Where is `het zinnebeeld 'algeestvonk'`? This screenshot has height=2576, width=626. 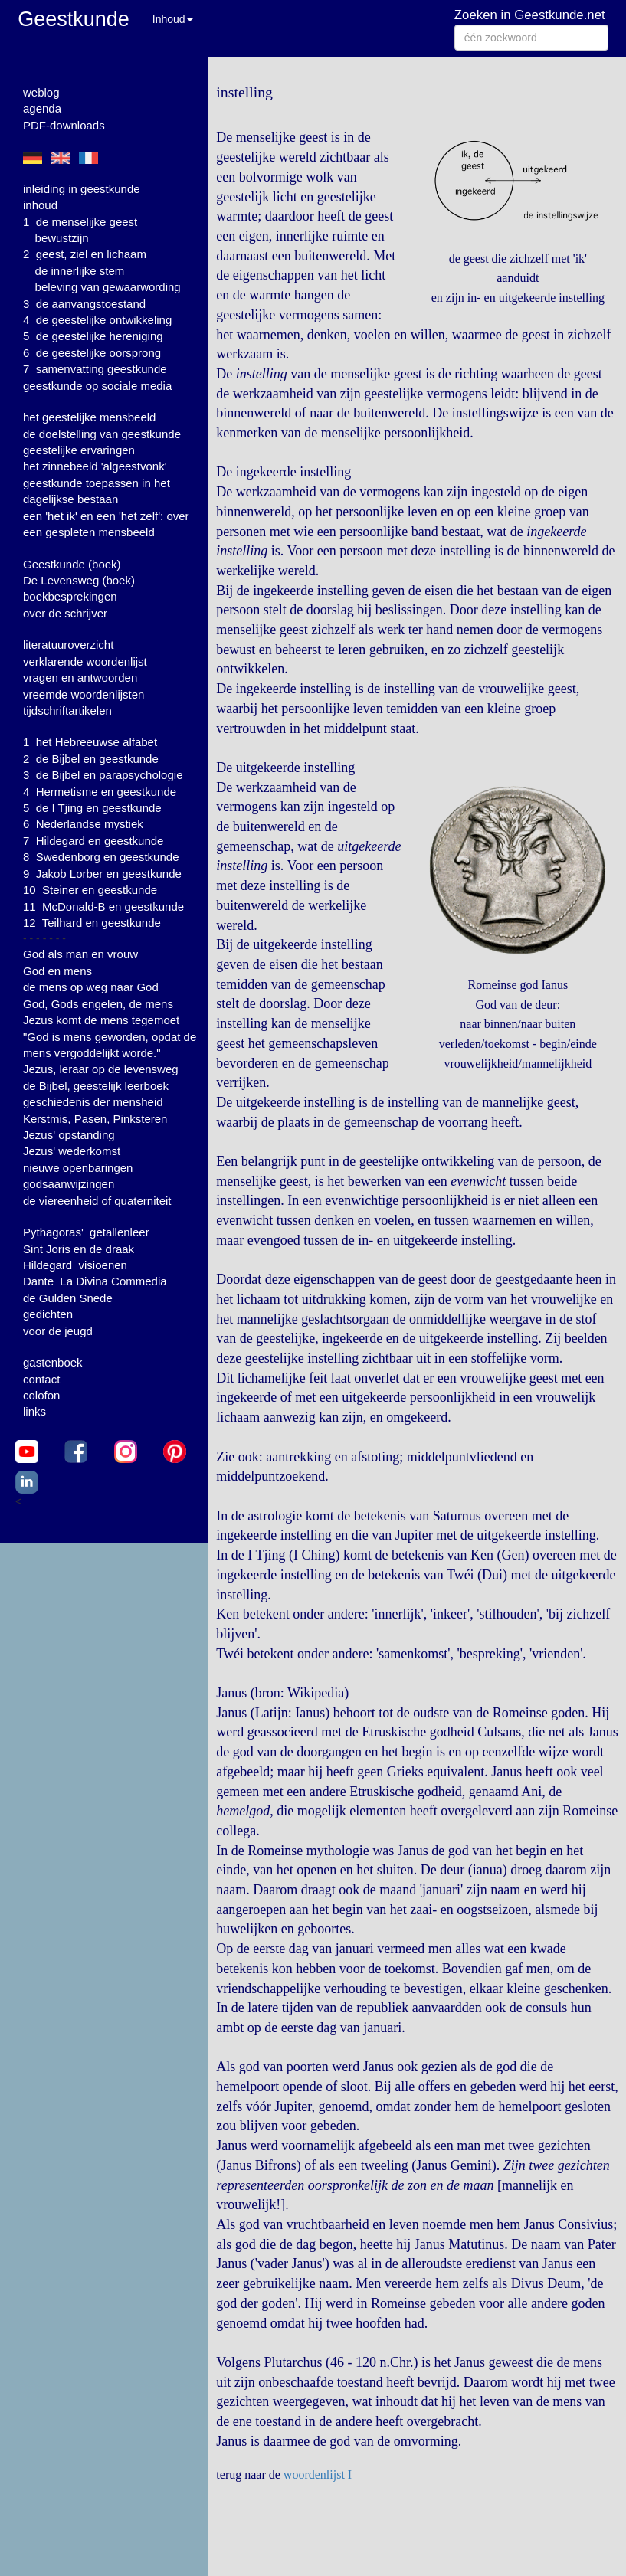
het zinnebeeld 'algeestvonk' is located at coordinates (95, 466).